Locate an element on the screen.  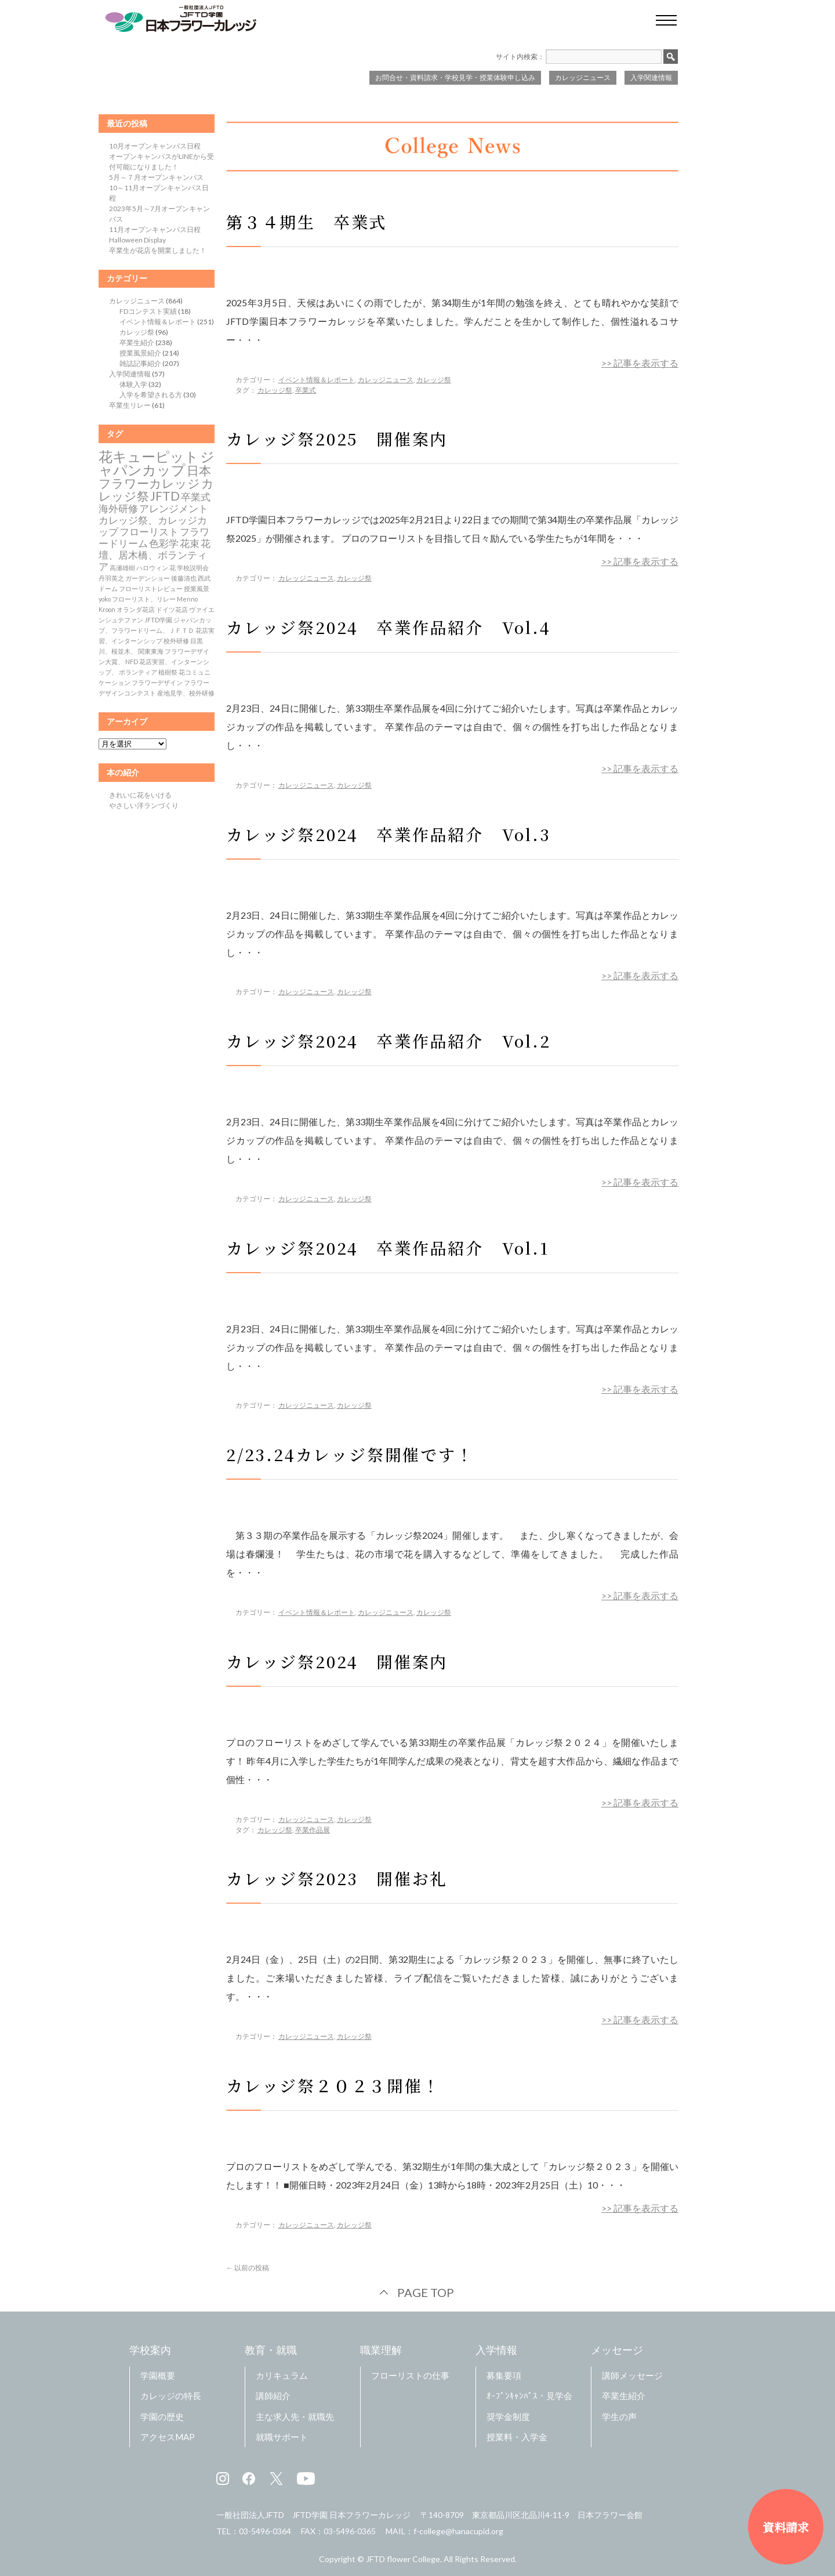
フローリスト、リレー [フローリスト、リレー (1個の項目)] is located at coordinates (144, 599).